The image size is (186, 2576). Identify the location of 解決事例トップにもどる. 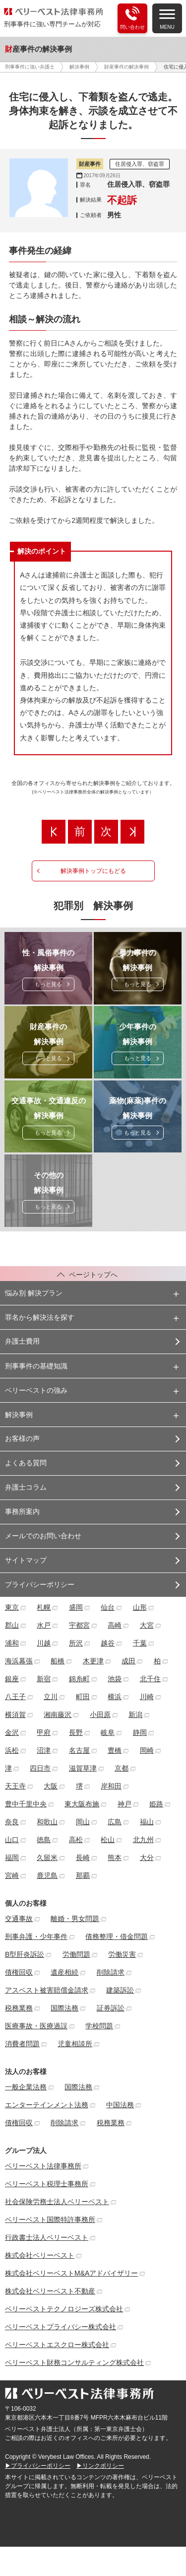
(93, 870).